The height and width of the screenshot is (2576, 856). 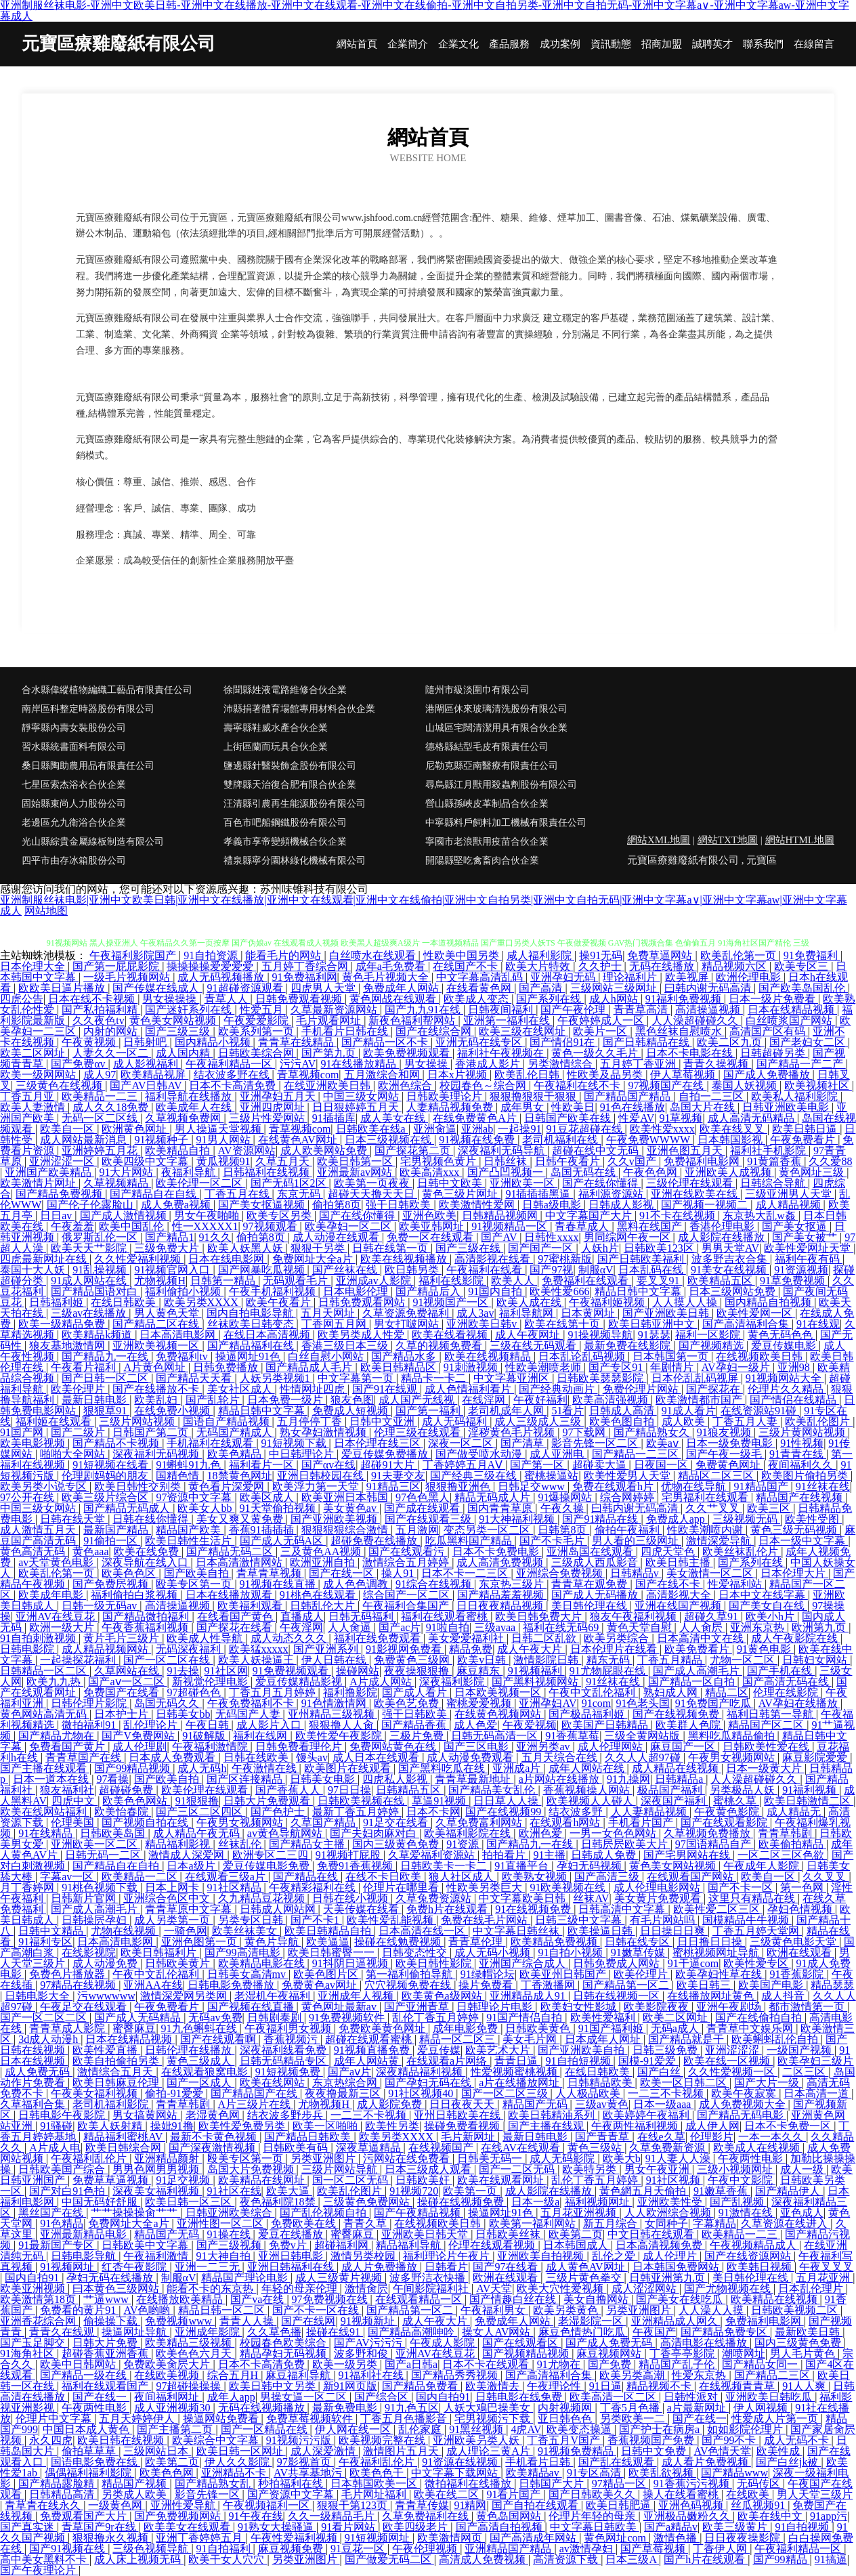 I want to click on 最新免费在线影院, so click(x=628, y=1345).